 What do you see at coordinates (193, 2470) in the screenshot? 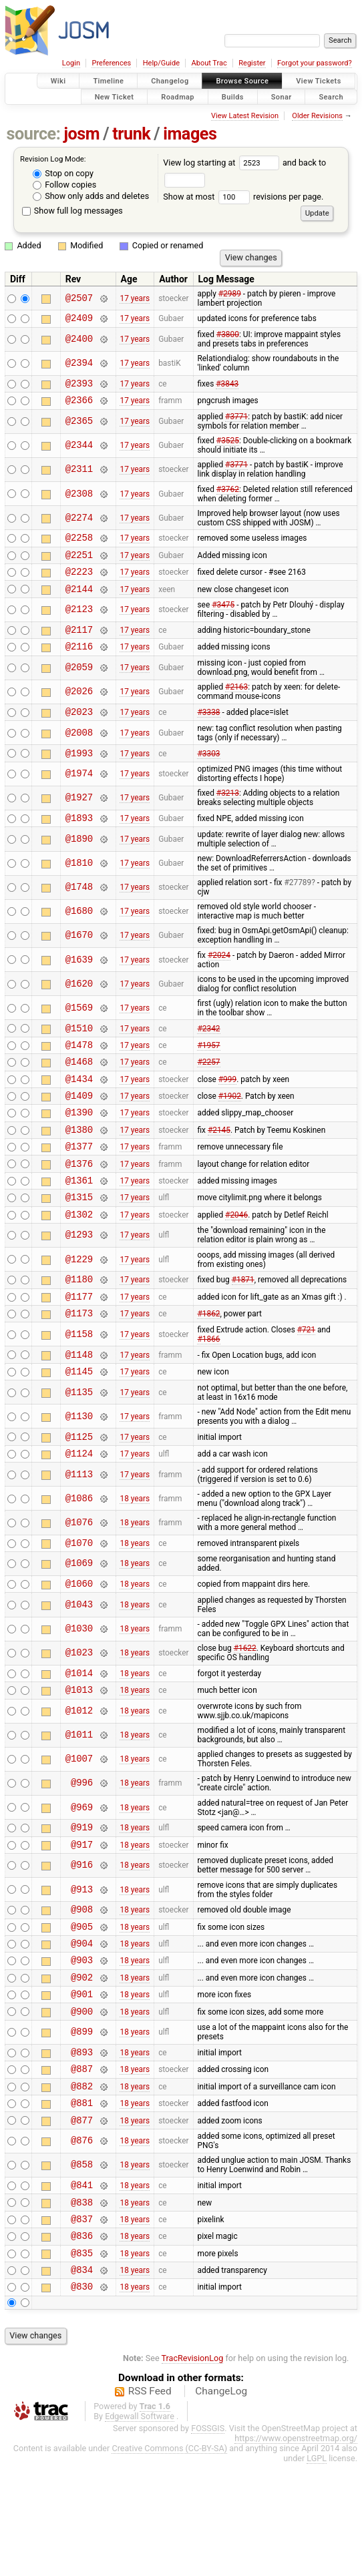
I see `TracRevisionLog` at bounding box center [193, 2470].